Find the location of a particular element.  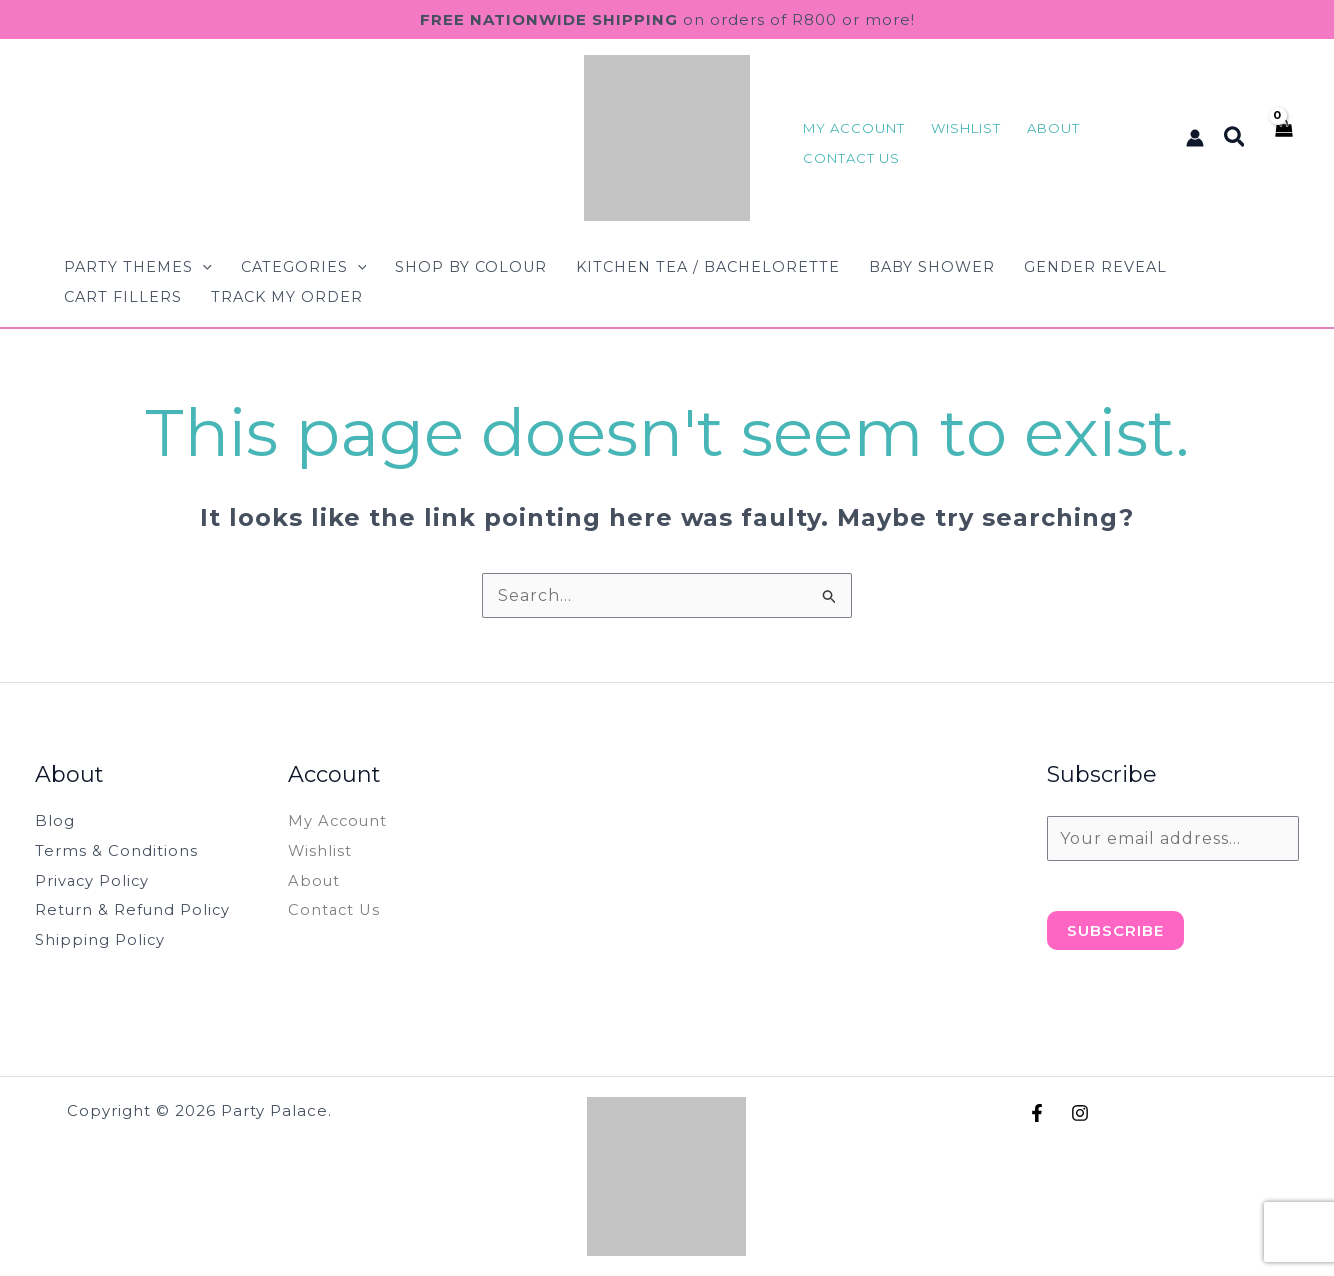

About is located at coordinates (316, 880).